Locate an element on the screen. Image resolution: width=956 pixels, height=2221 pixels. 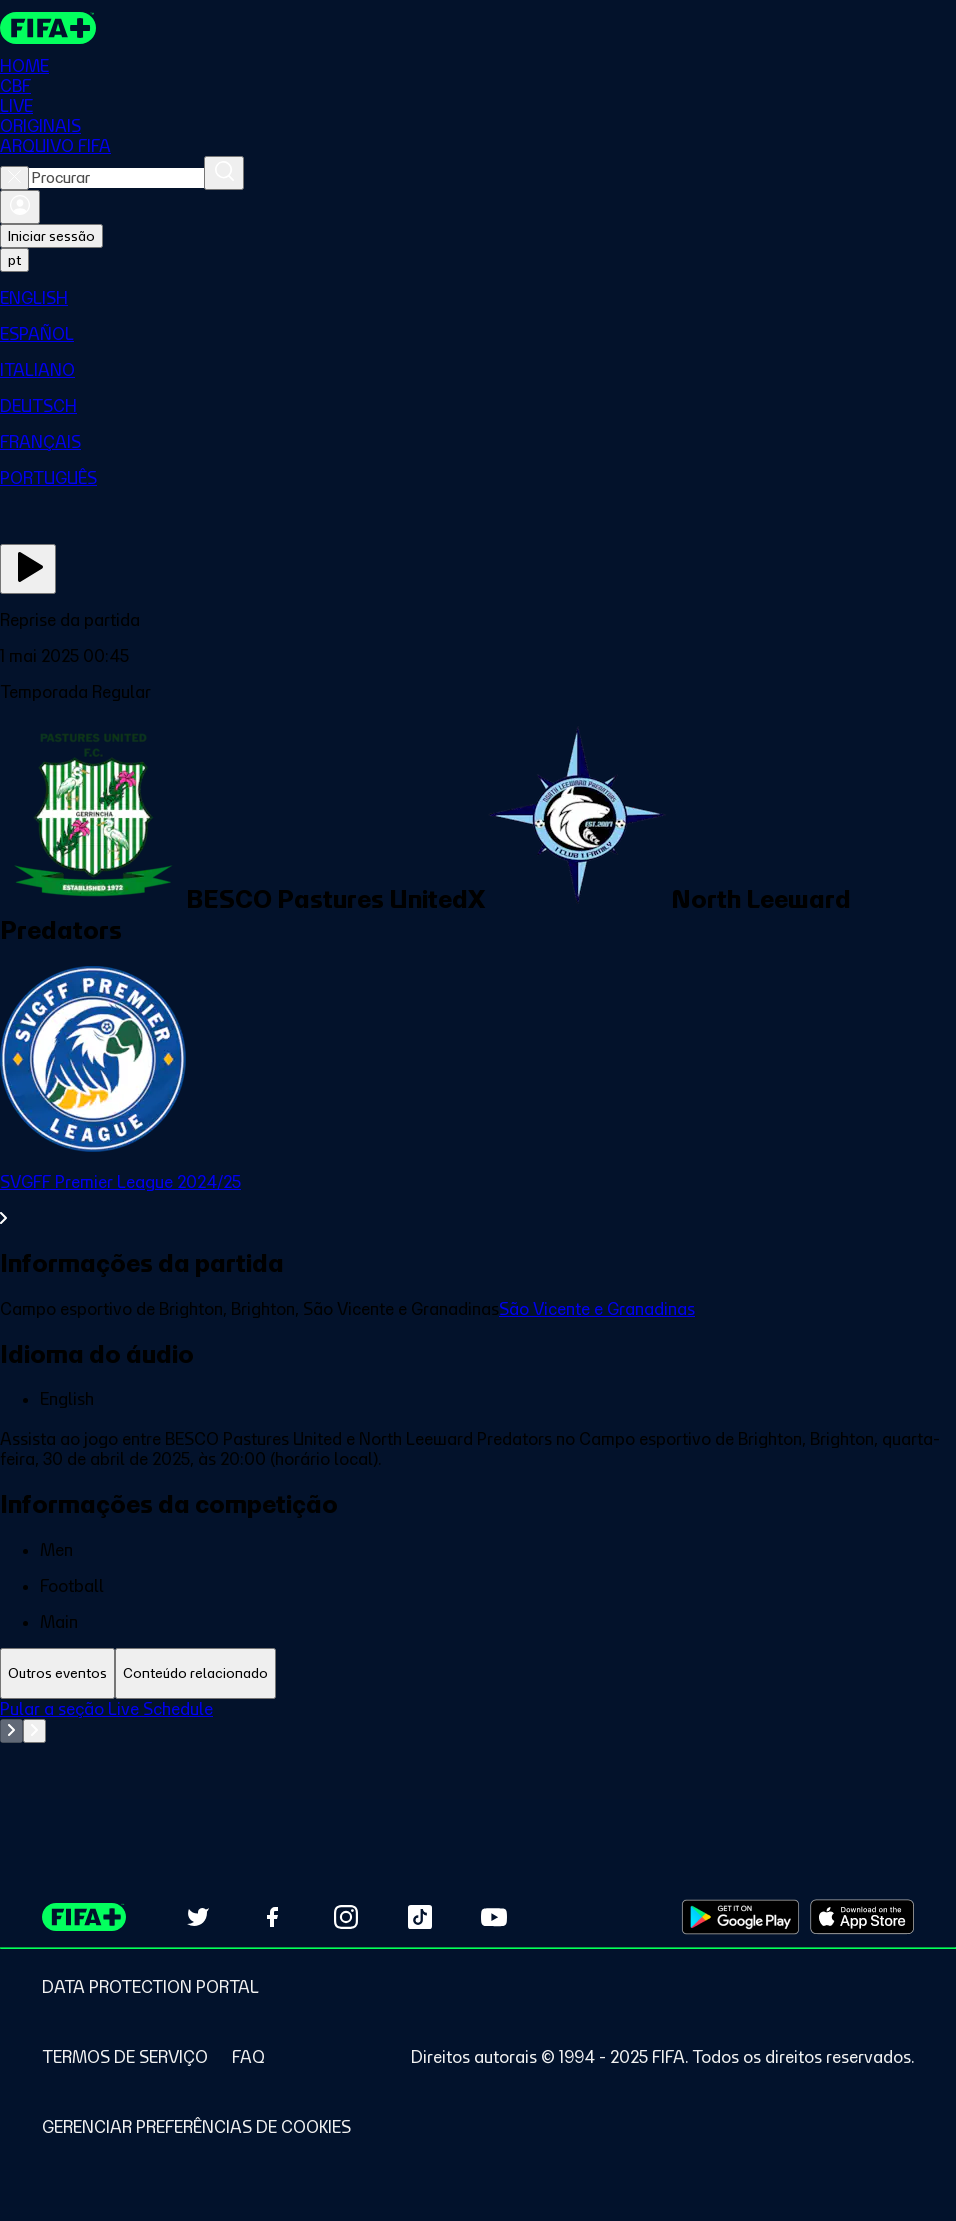
[Ver toda a seção SVGFF Premier League 2024/25] is located at coordinates (478, 1200).